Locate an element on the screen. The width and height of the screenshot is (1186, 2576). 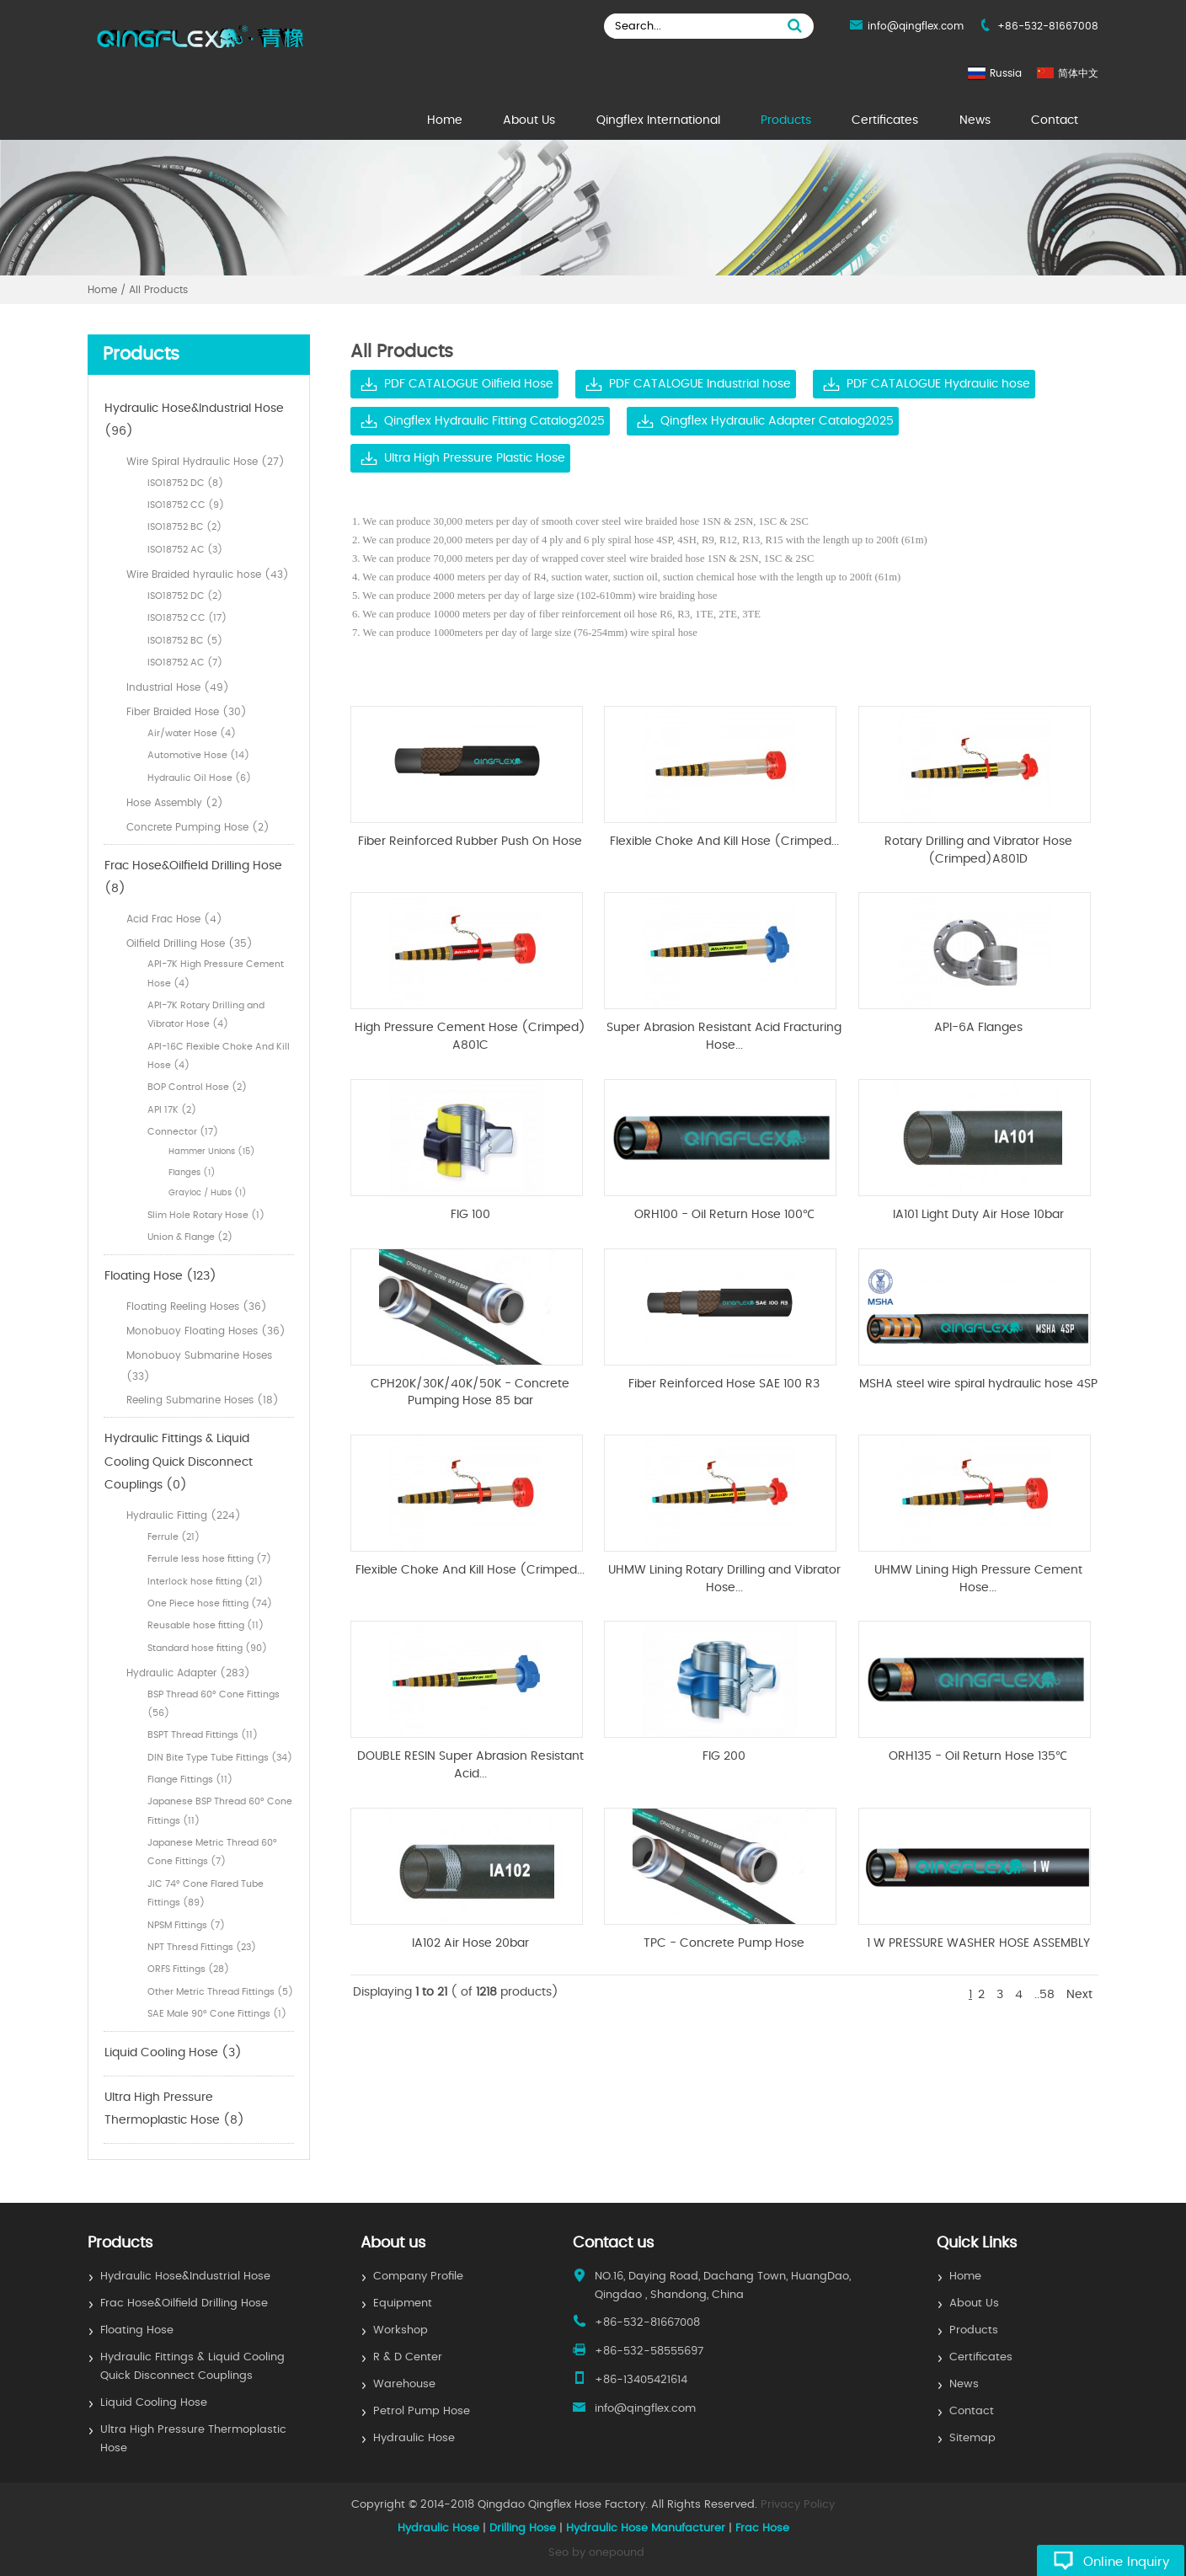
Hydraulic Fittings & Liquid Cooling Quick Disconnect Couplings (0) is located at coordinates (178, 1462).